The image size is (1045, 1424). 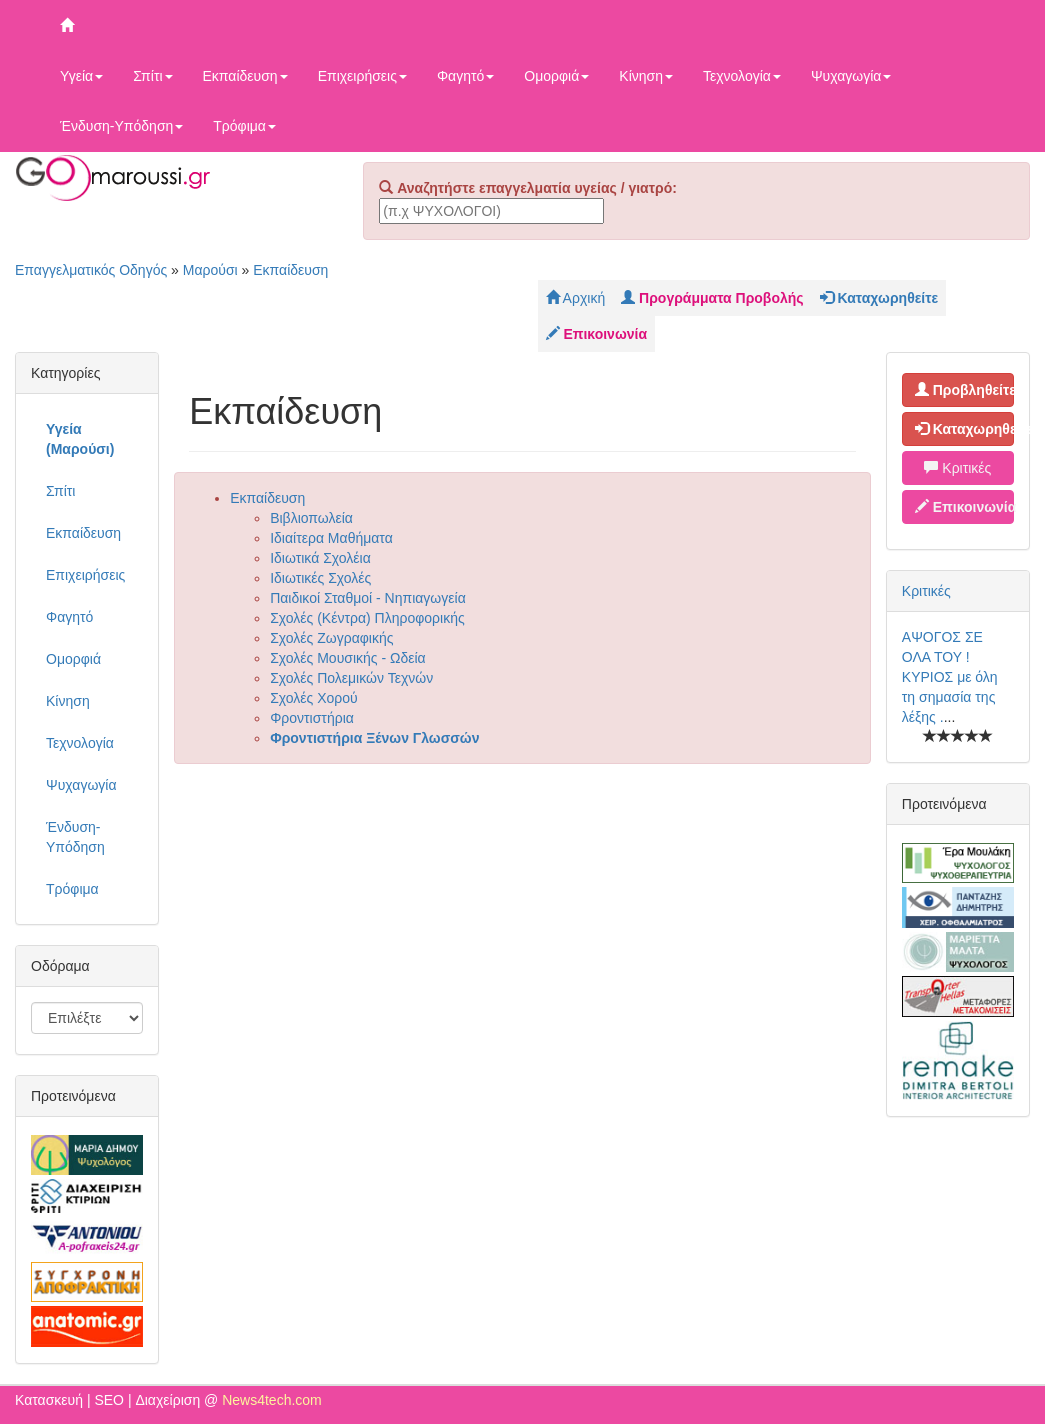 What do you see at coordinates (742, 76) in the screenshot?
I see `Τεχνολογία` at bounding box center [742, 76].